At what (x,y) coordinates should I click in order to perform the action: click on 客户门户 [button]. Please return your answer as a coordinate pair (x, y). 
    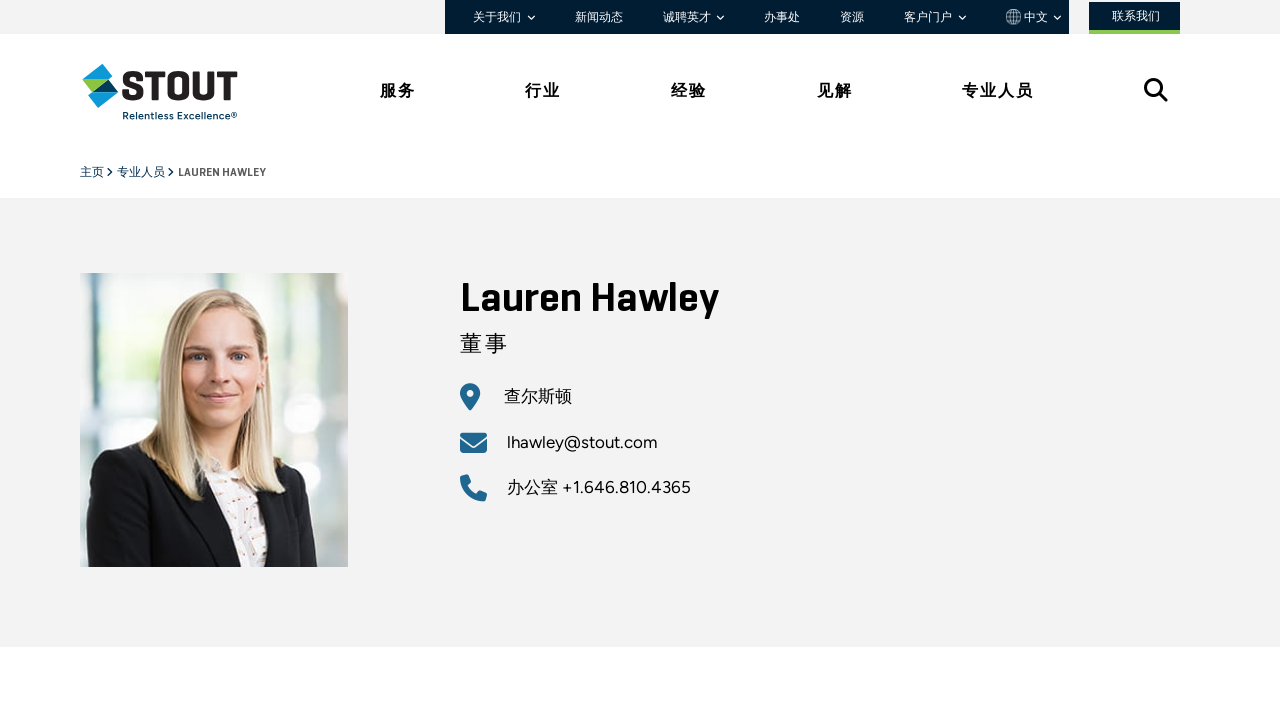
    Looking at the image, I should click on (929, 17).